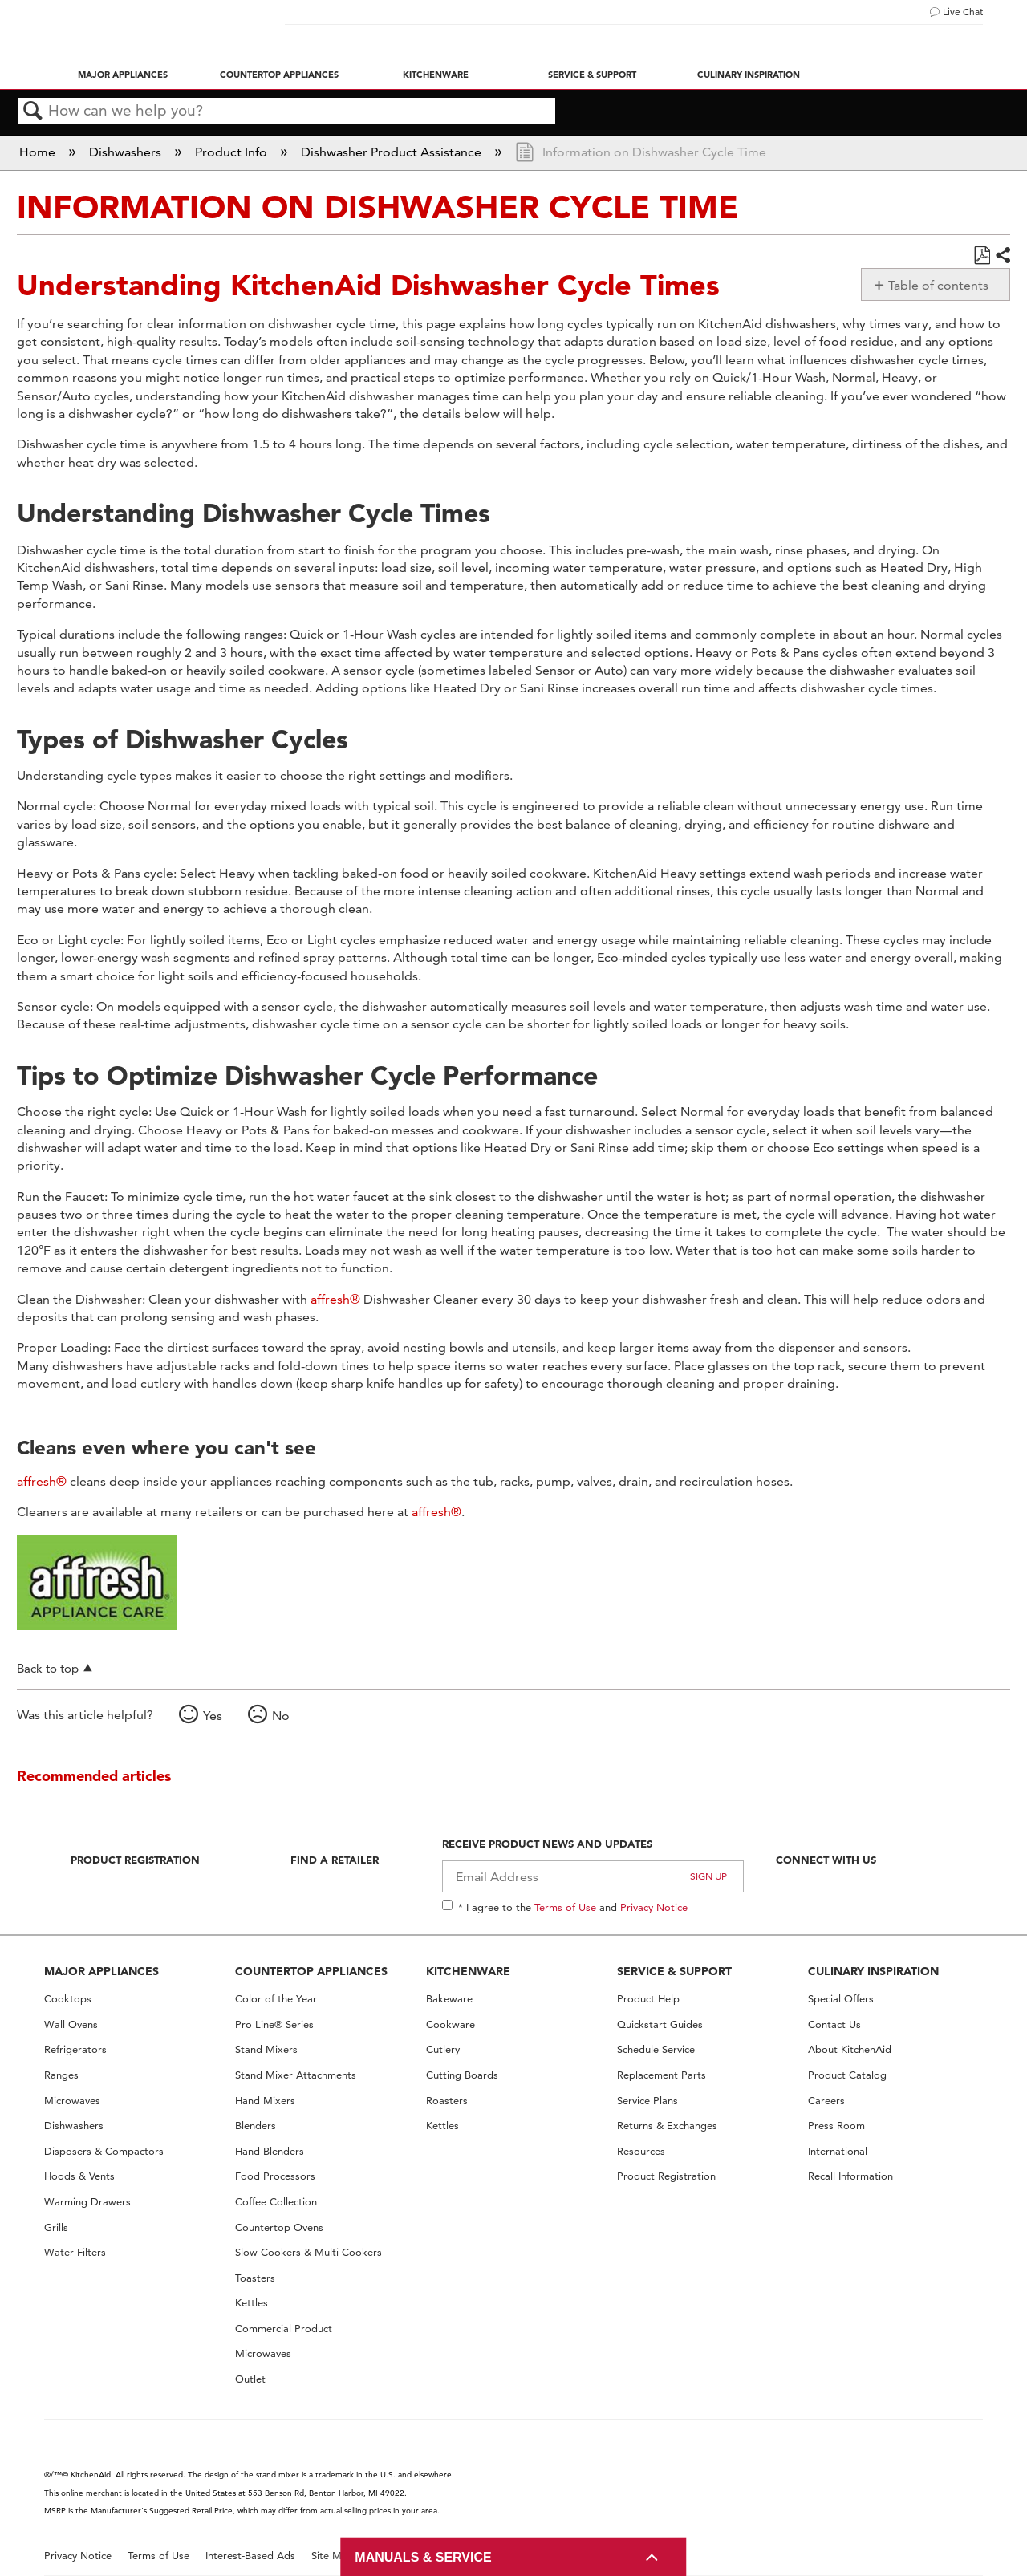 The width and height of the screenshot is (1027, 2576). I want to click on Replacement Parts, so click(661, 2075).